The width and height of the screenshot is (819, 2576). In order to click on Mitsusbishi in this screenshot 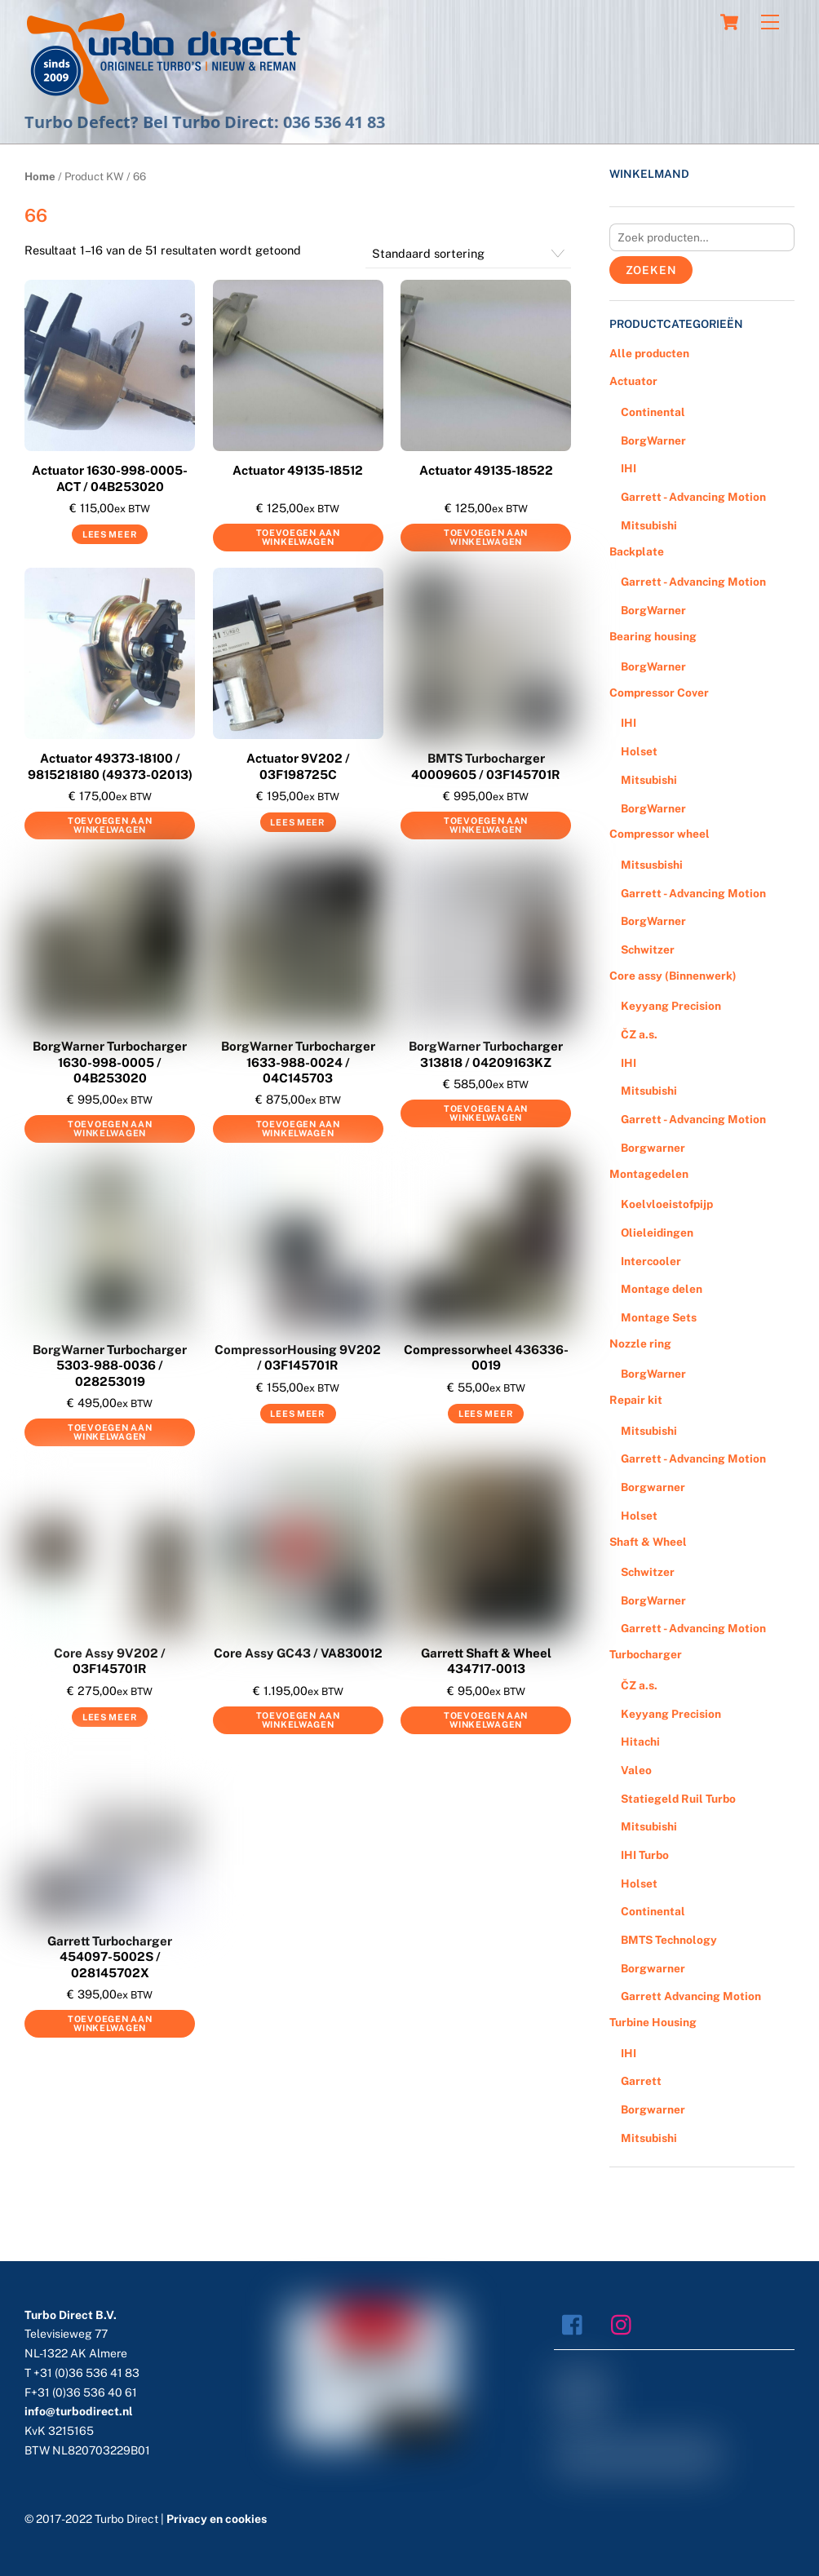, I will do `click(652, 864)`.